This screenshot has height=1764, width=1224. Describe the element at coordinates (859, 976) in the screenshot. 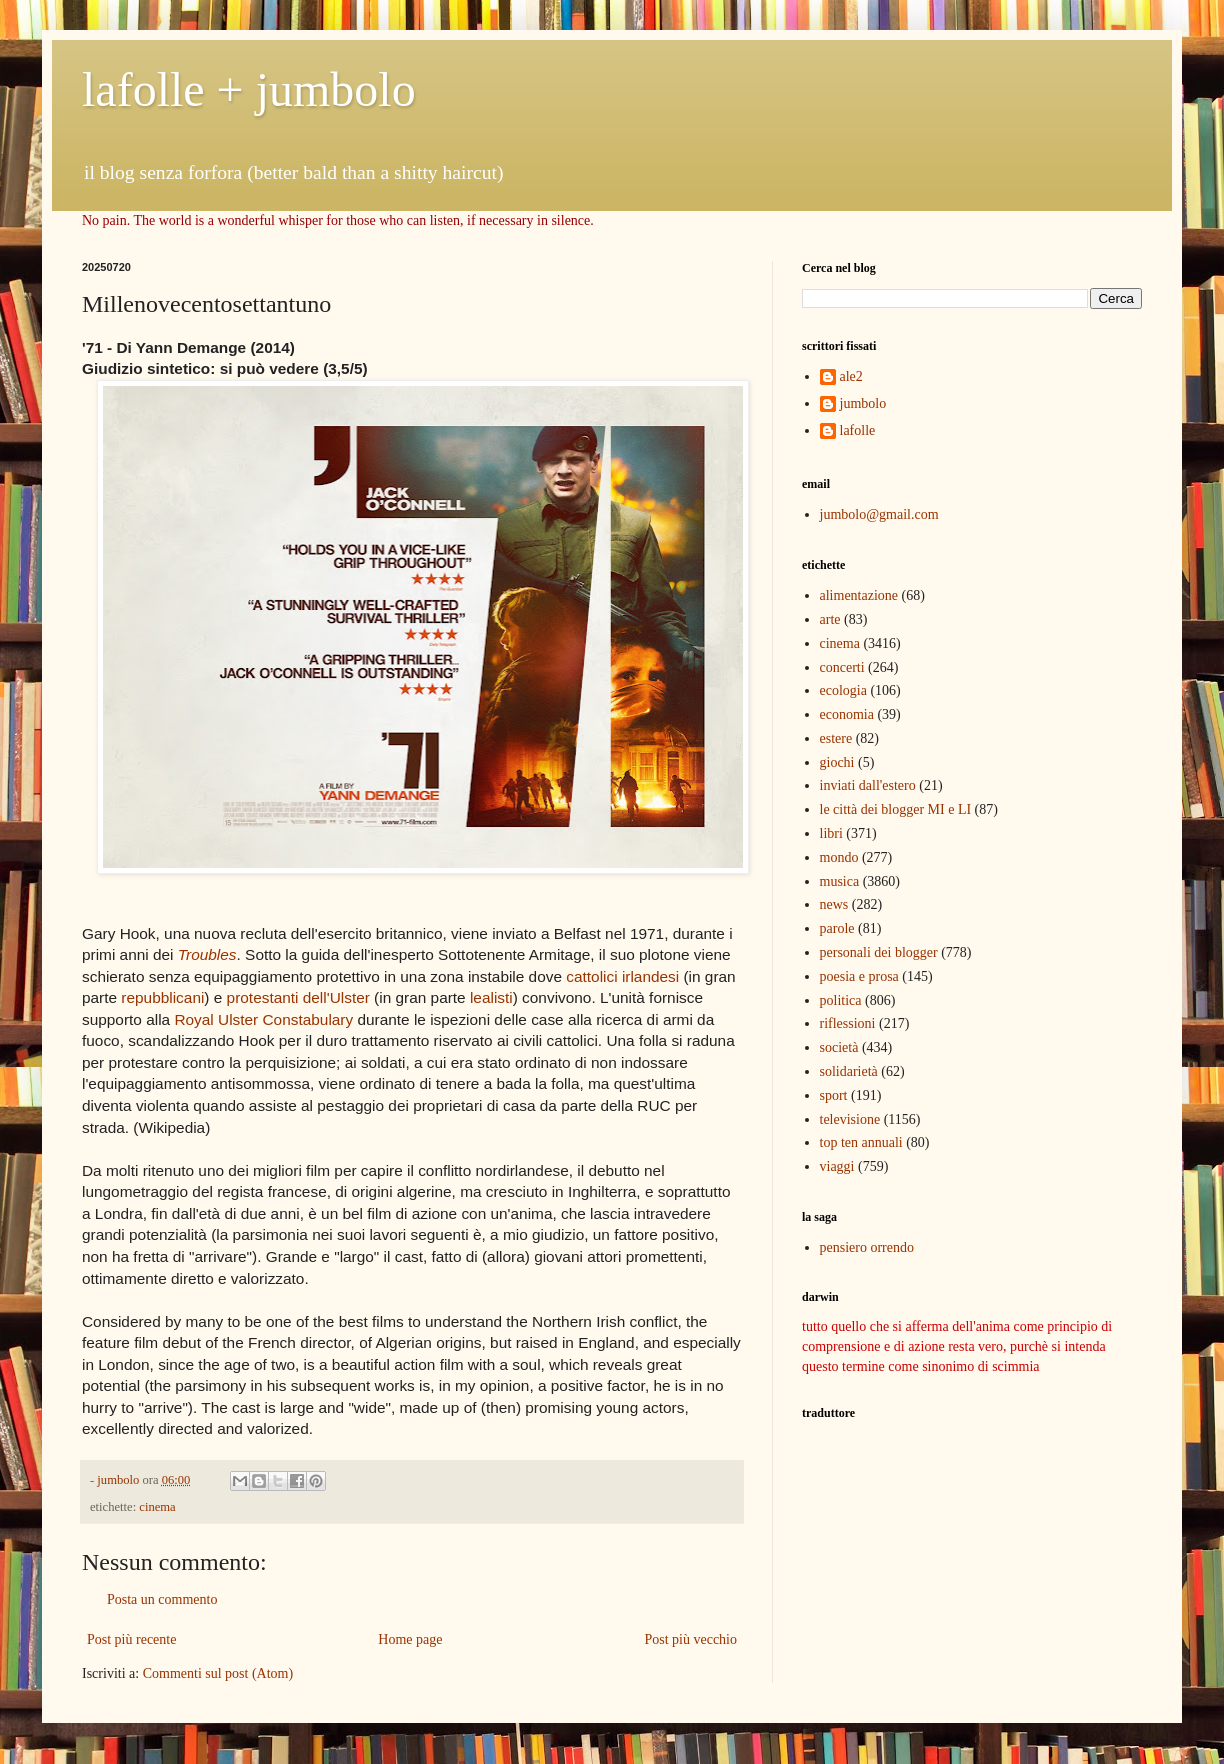

I see `poesia e prosa` at that location.